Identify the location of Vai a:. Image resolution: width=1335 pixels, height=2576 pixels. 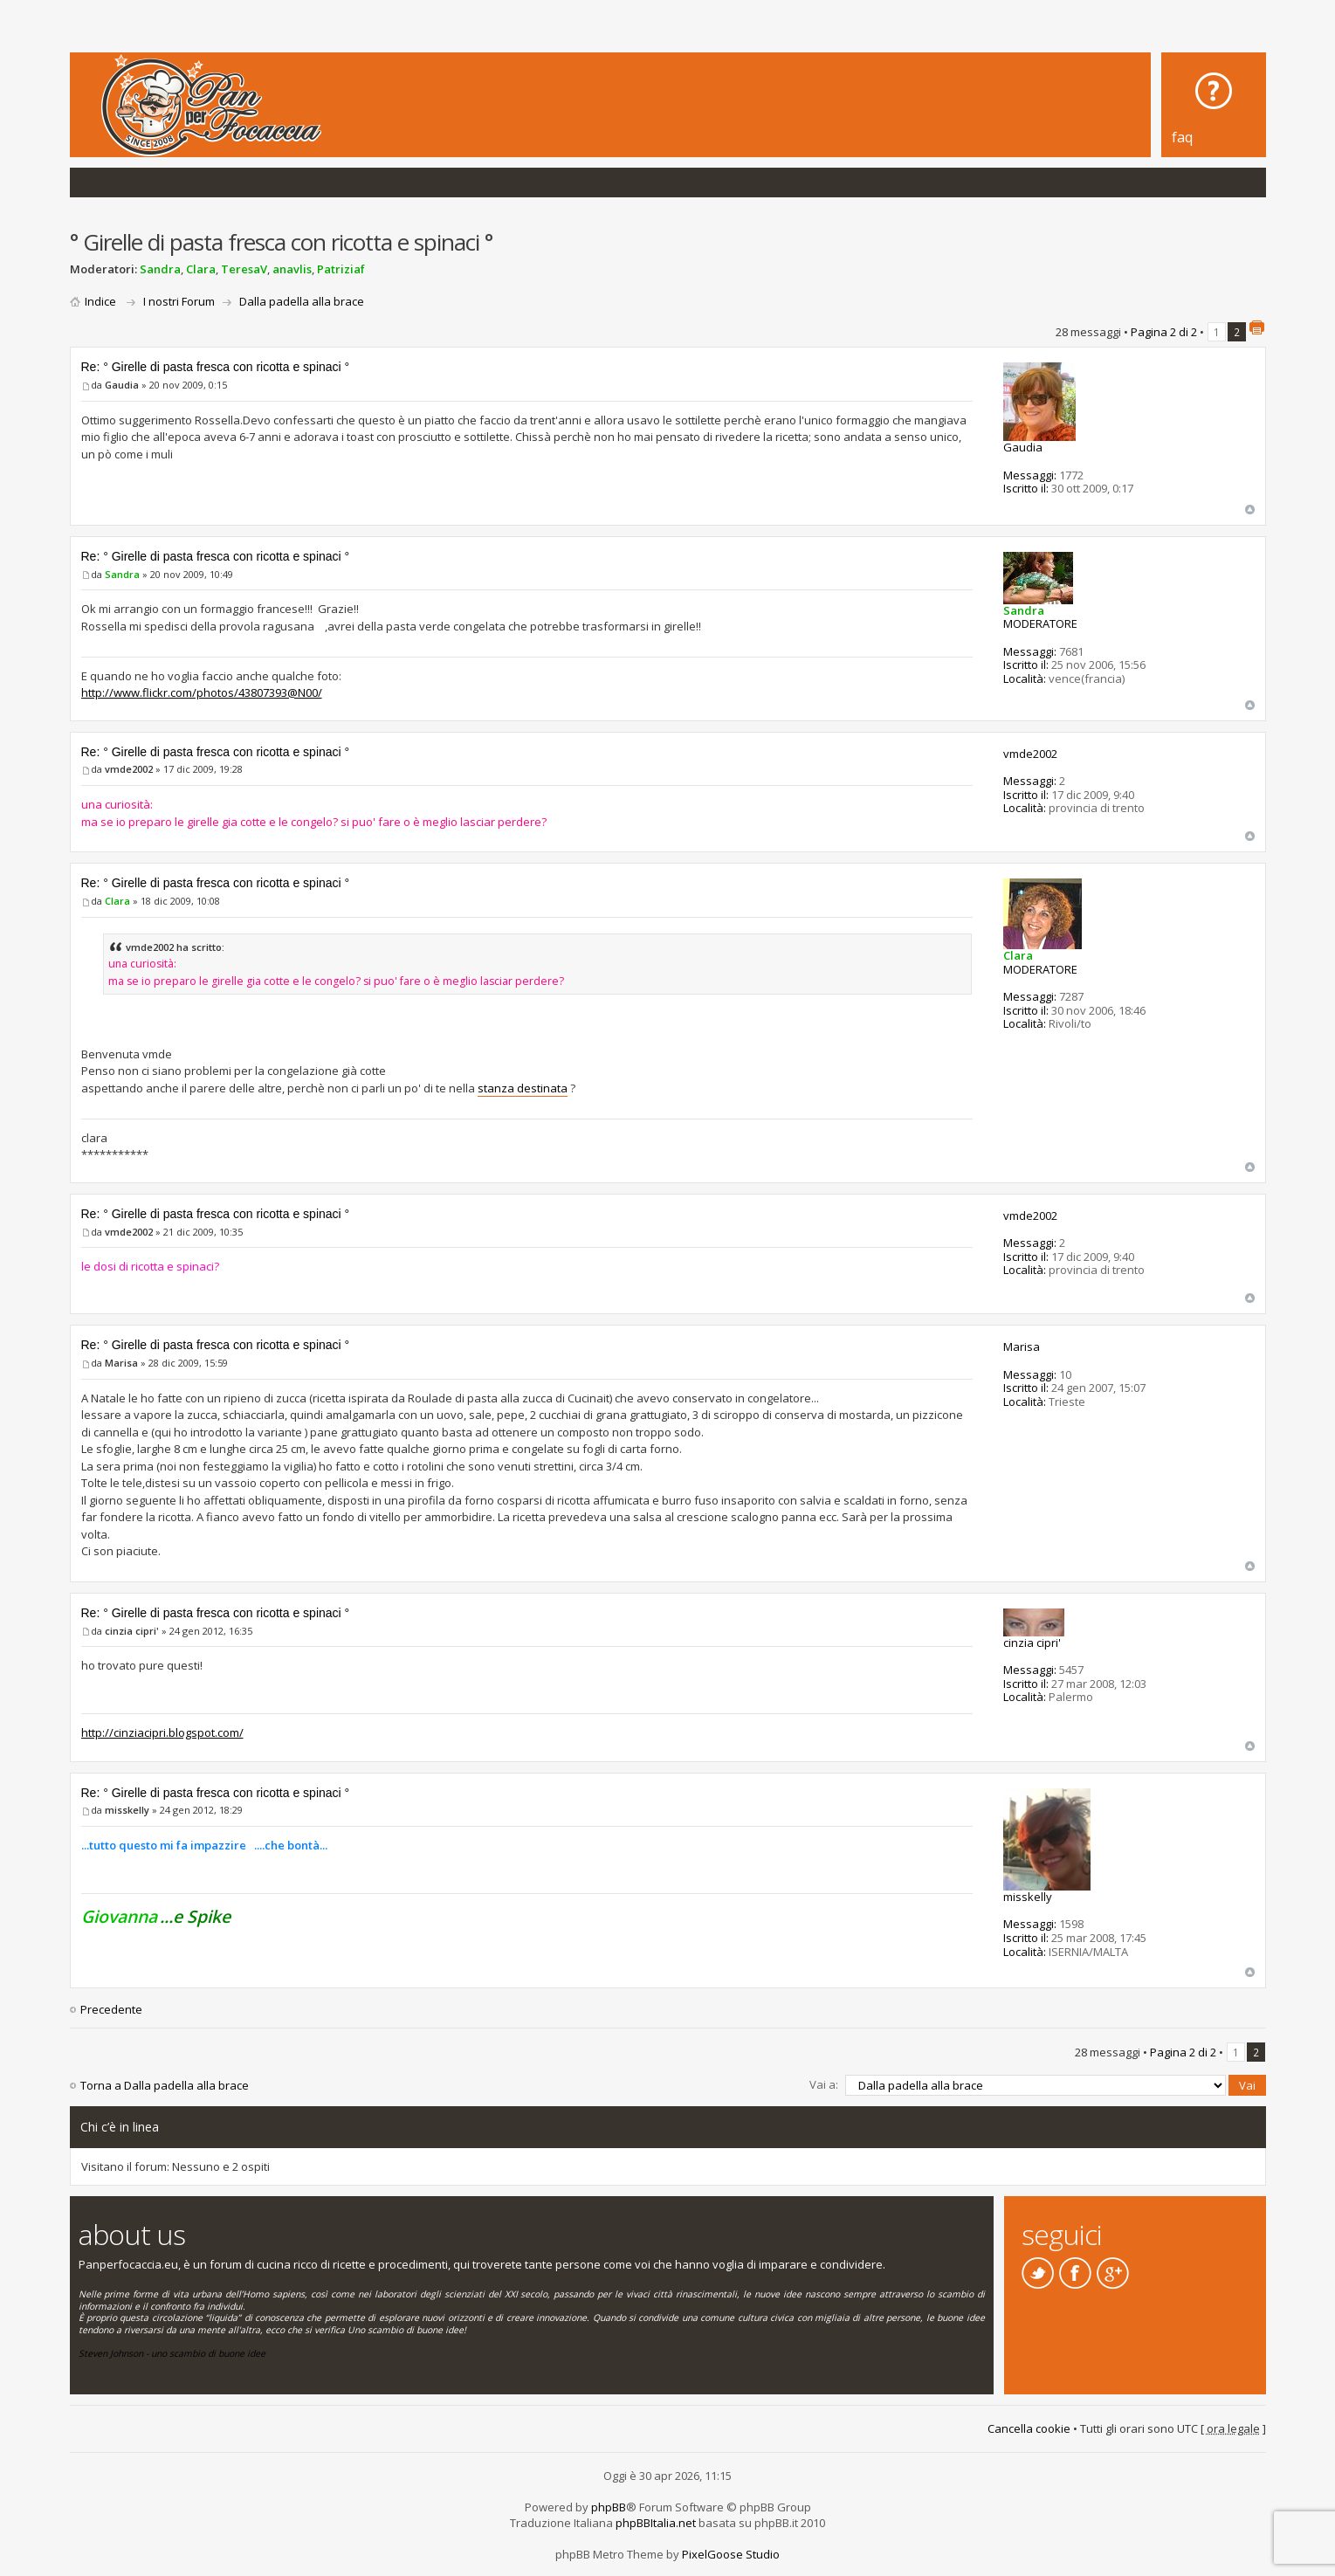
(823, 2084).